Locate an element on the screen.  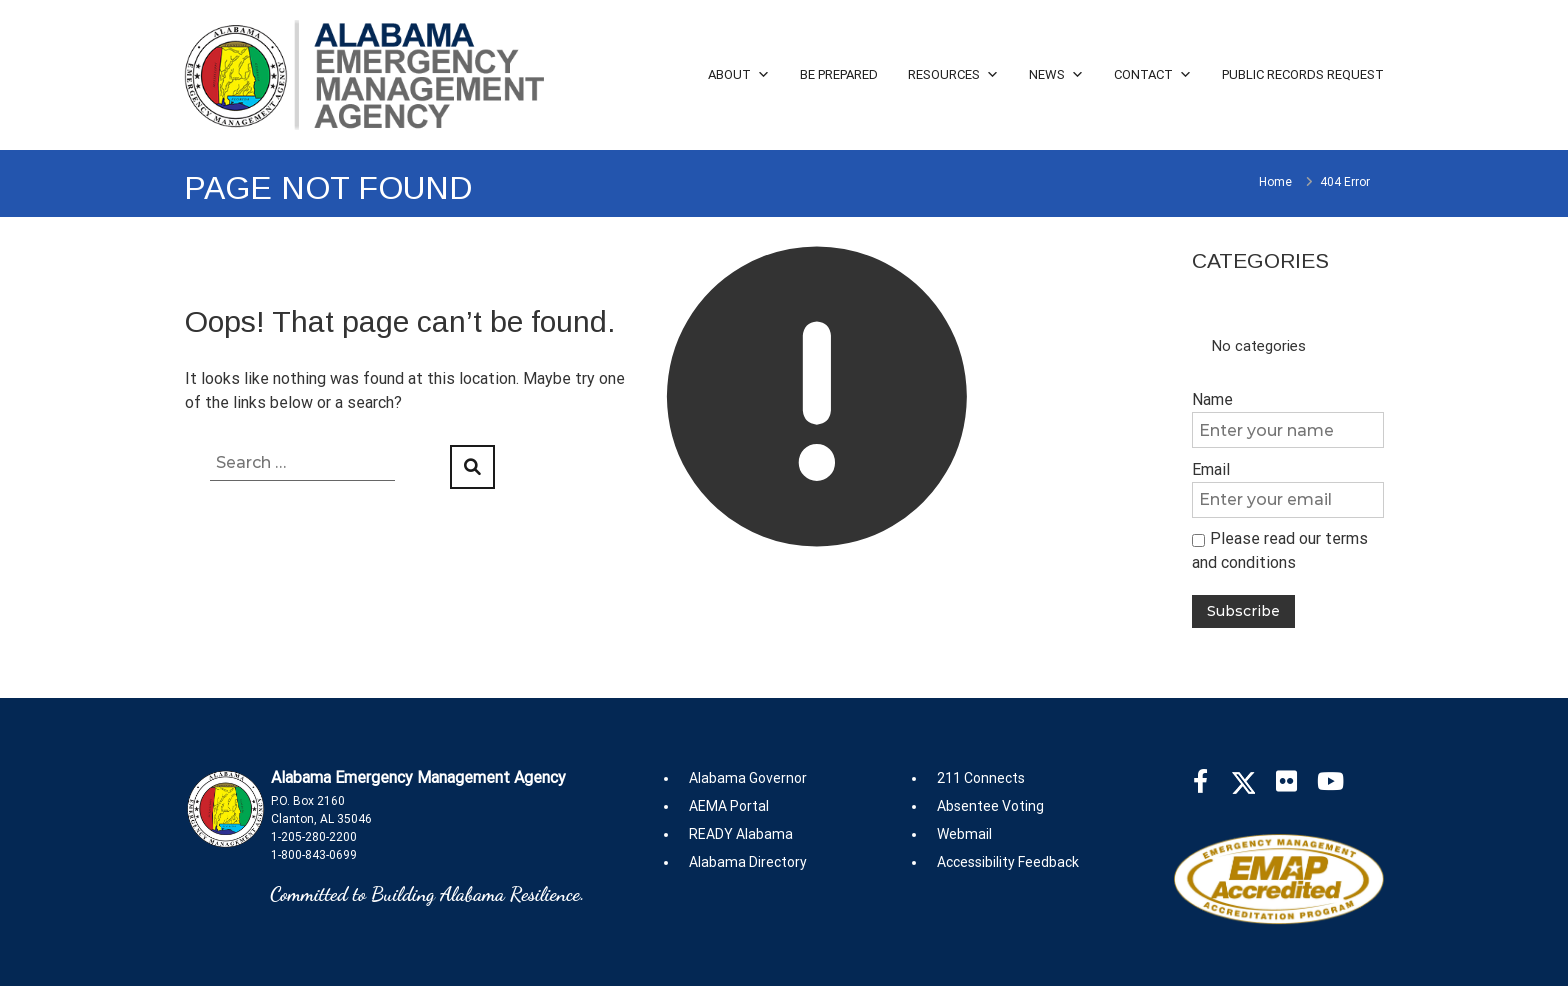
Name is located at coordinates (1212, 399).